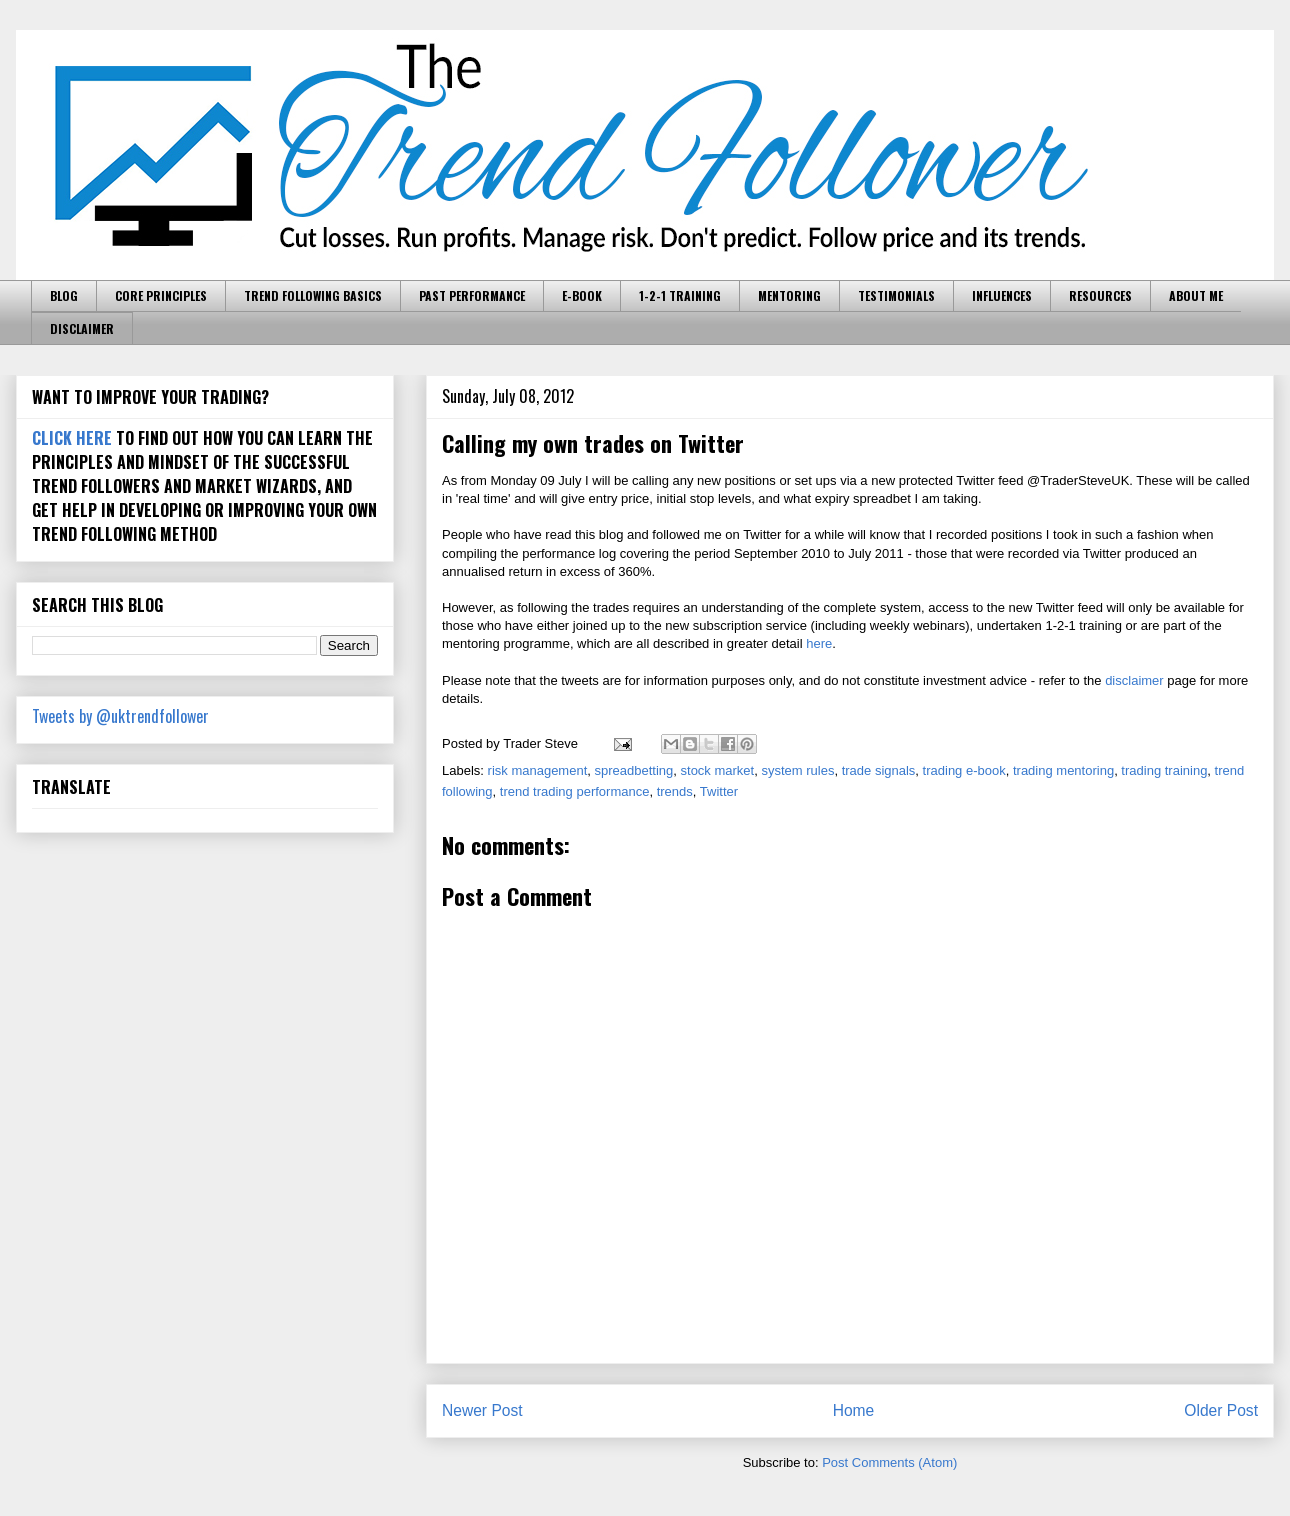  I want to click on CORE PRINCIPLES, so click(161, 295).